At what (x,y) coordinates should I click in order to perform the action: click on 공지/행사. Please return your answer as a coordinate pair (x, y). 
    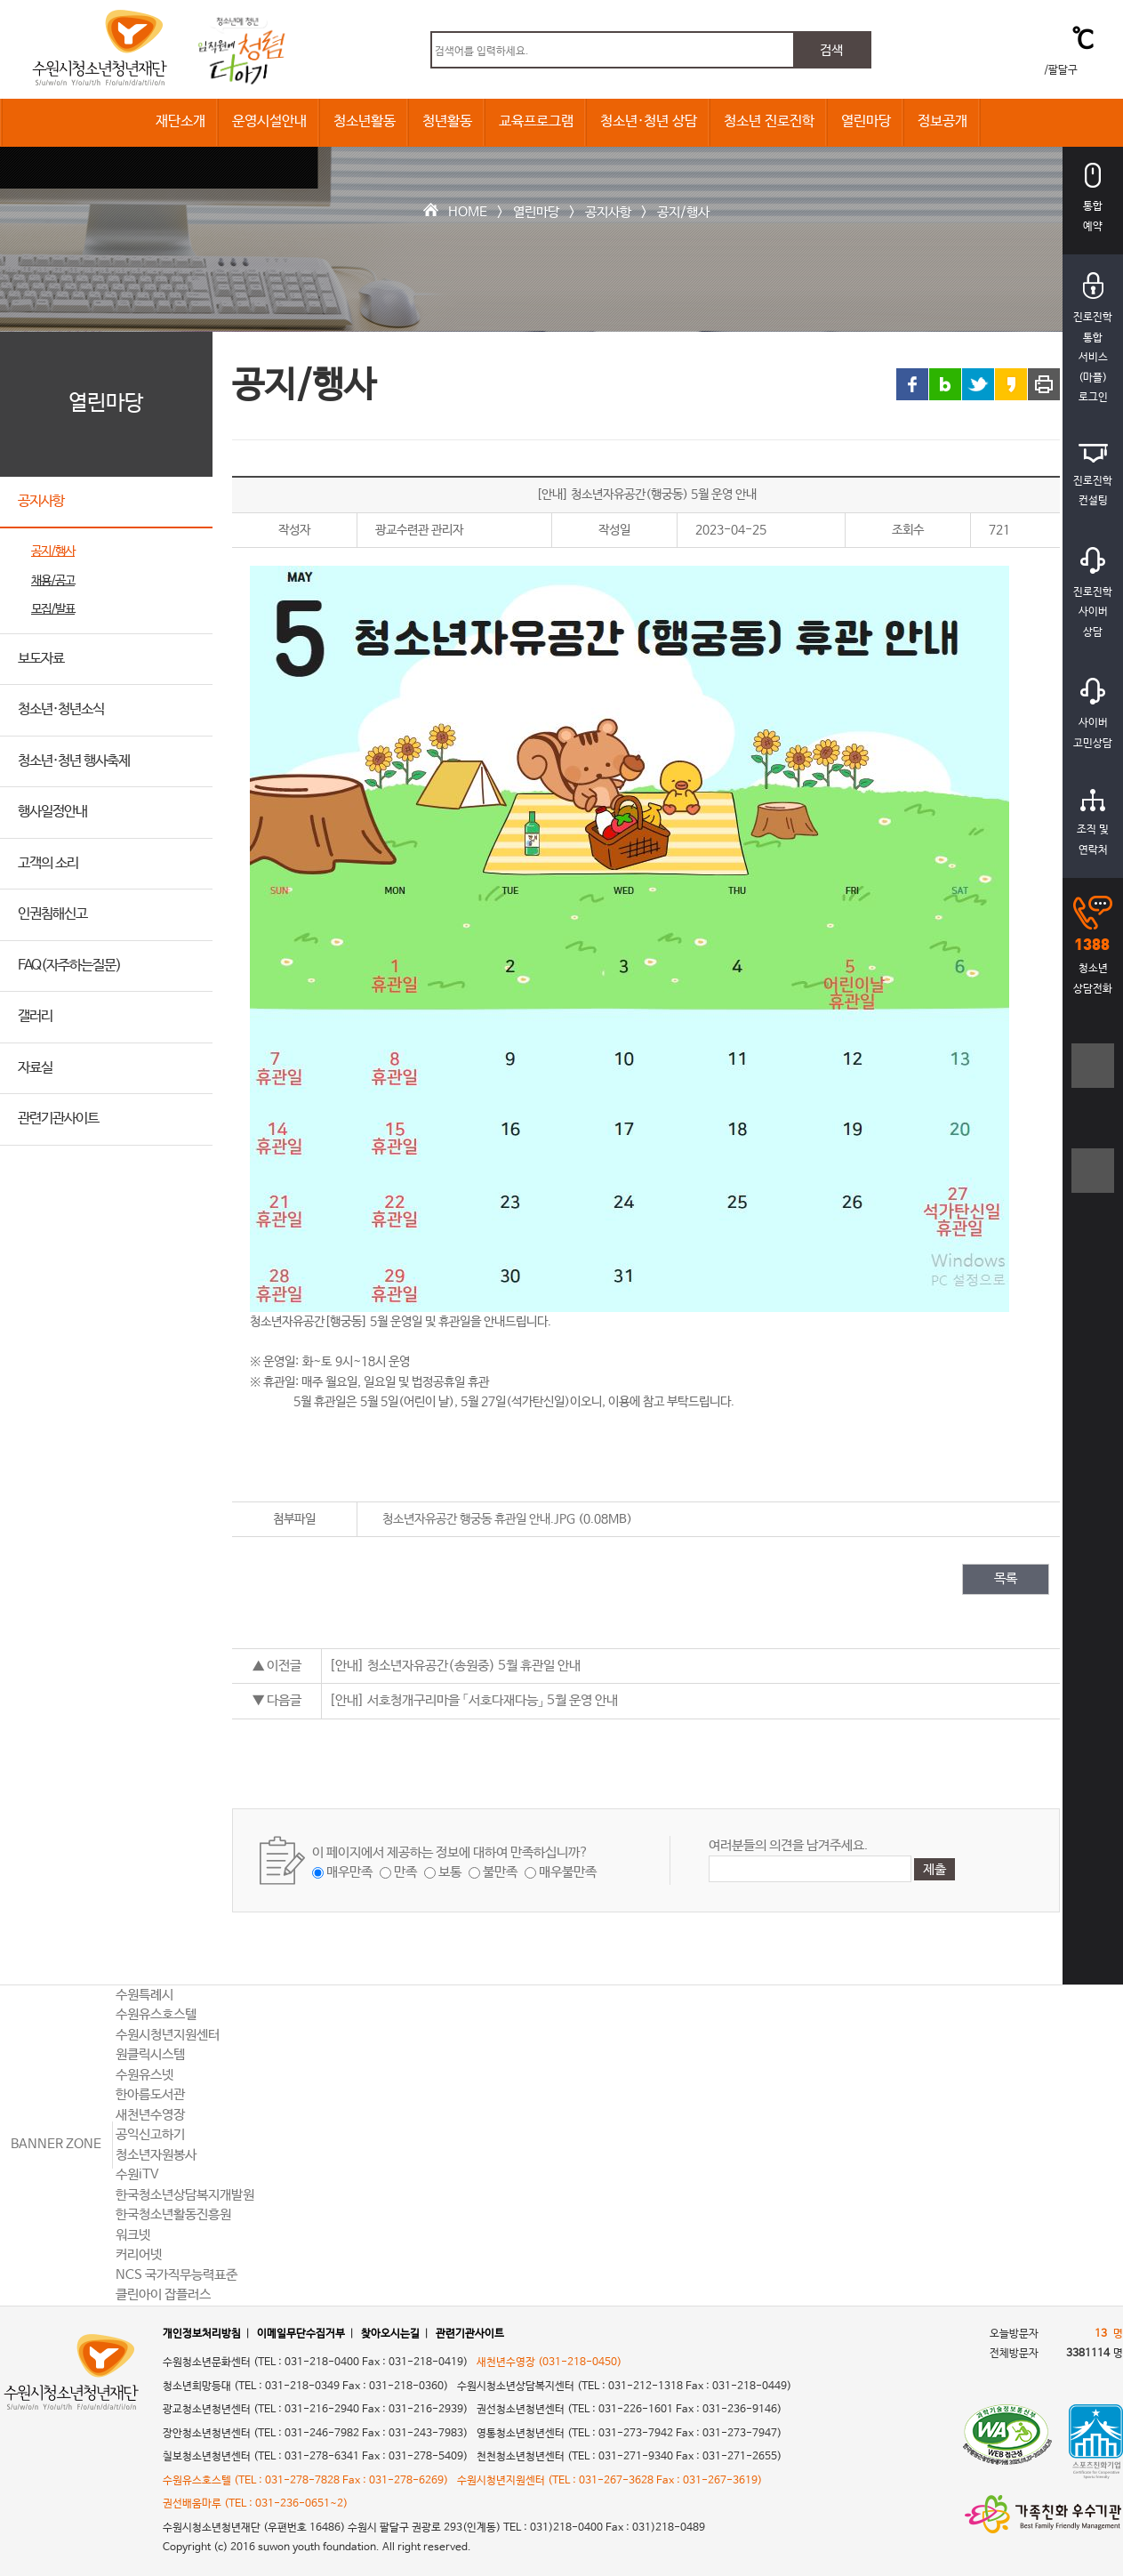
    Looking at the image, I should click on (683, 212).